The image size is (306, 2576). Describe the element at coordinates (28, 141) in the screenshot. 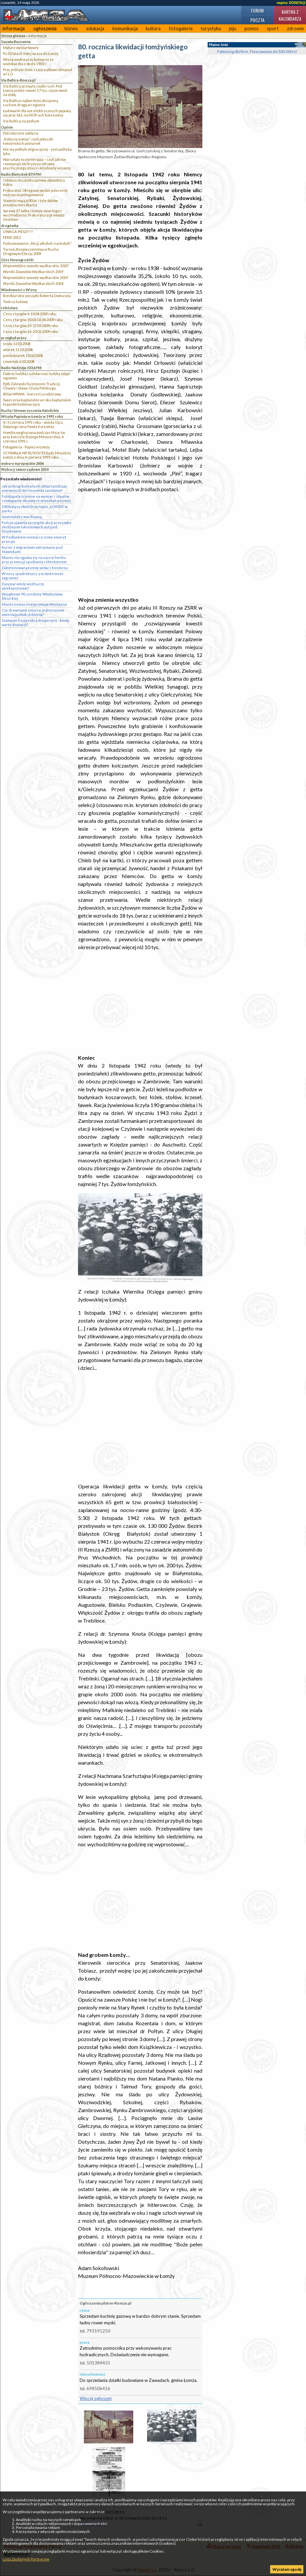

I see `„Kolej na Łomżę”, czyli potyczki łomżyńskich posłanek` at that location.